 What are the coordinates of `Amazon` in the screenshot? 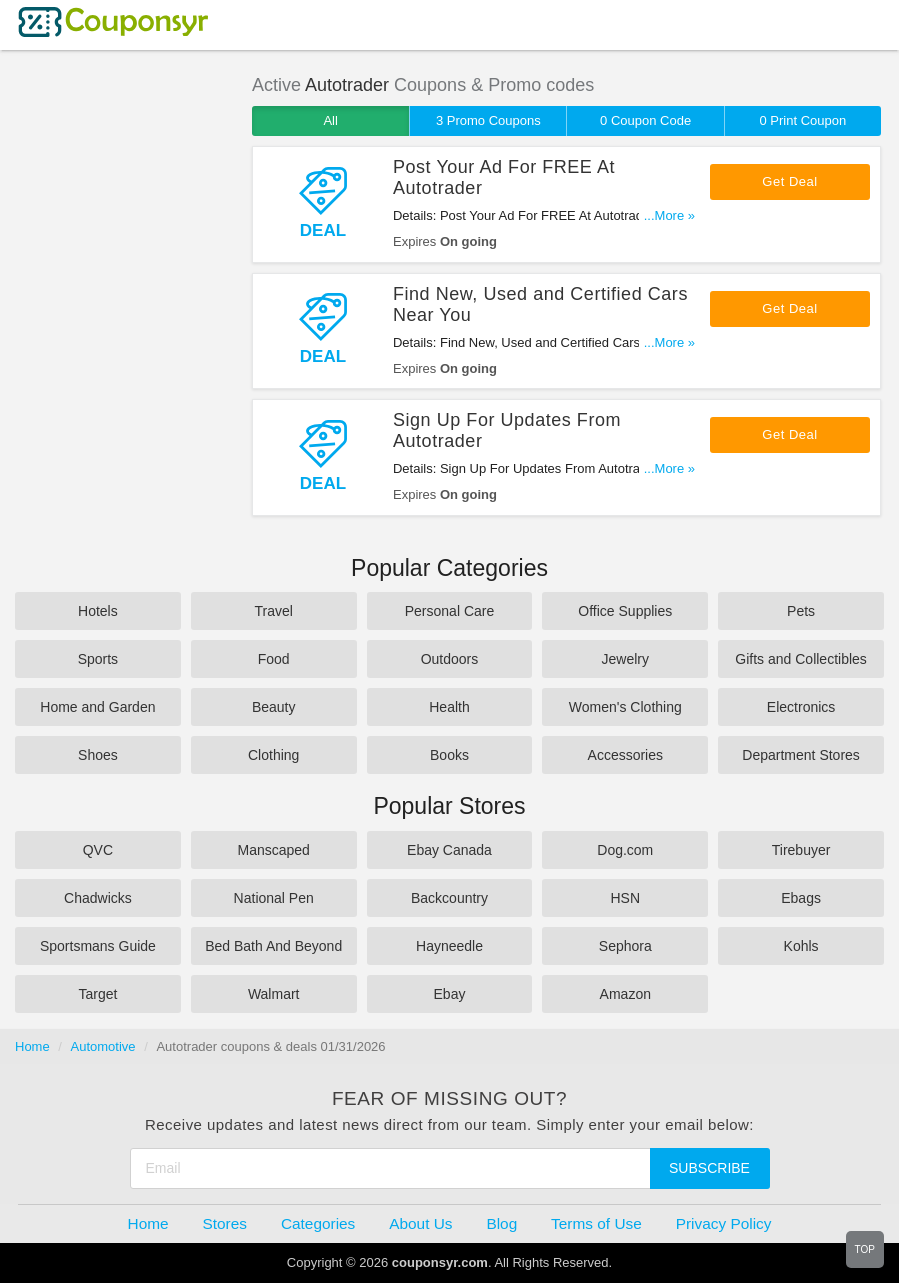 It's located at (625, 994).